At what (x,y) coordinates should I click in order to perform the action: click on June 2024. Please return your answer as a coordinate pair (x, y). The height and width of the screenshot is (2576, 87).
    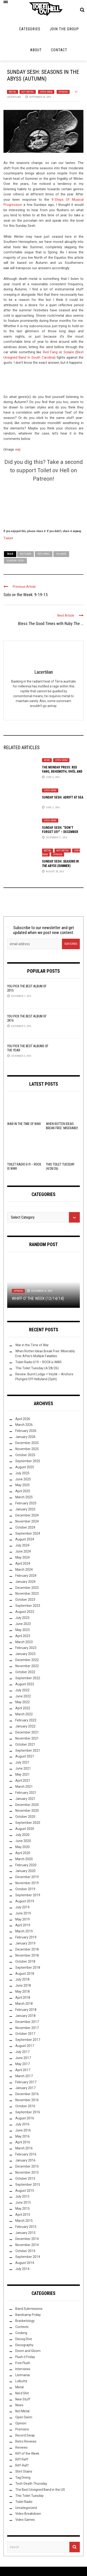
    Looking at the image, I should click on (23, 1551).